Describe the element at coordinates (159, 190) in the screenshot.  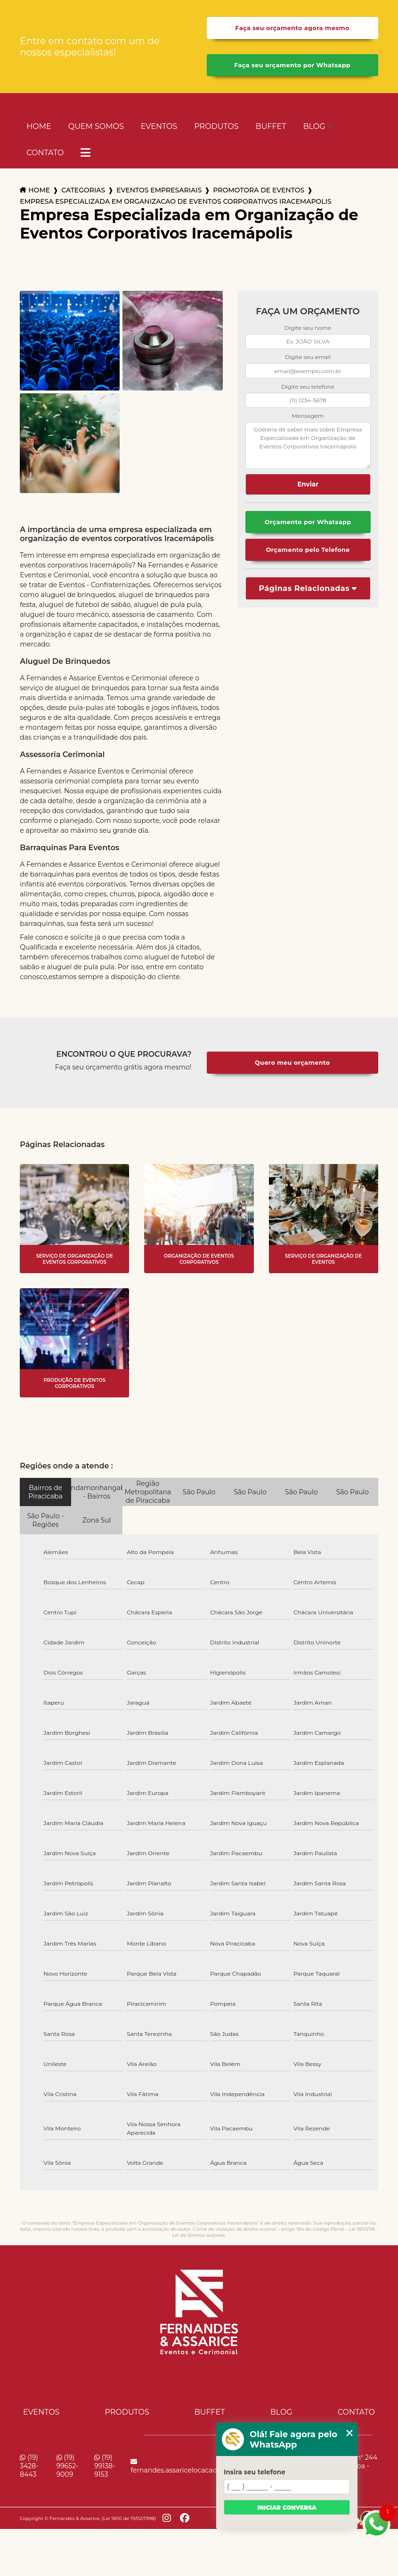
I see `eventos empresariais` at that location.